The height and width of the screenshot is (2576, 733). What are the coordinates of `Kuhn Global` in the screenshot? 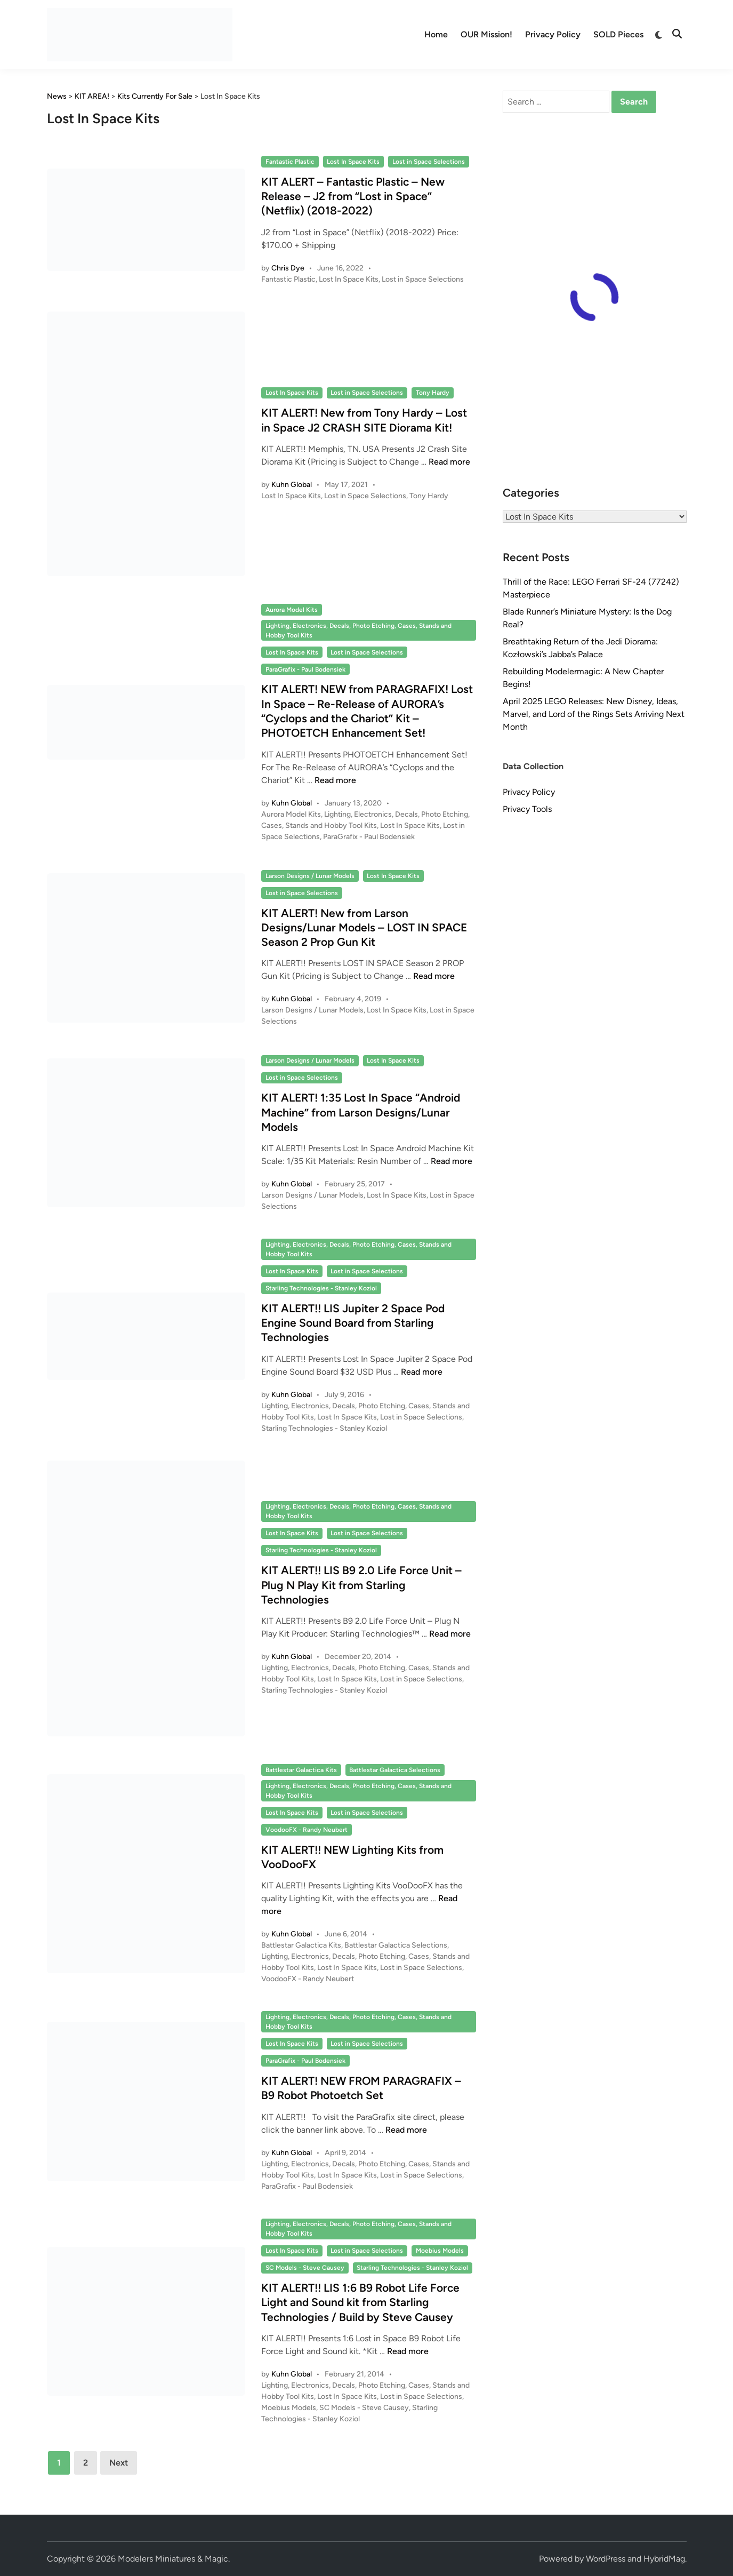 It's located at (291, 484).